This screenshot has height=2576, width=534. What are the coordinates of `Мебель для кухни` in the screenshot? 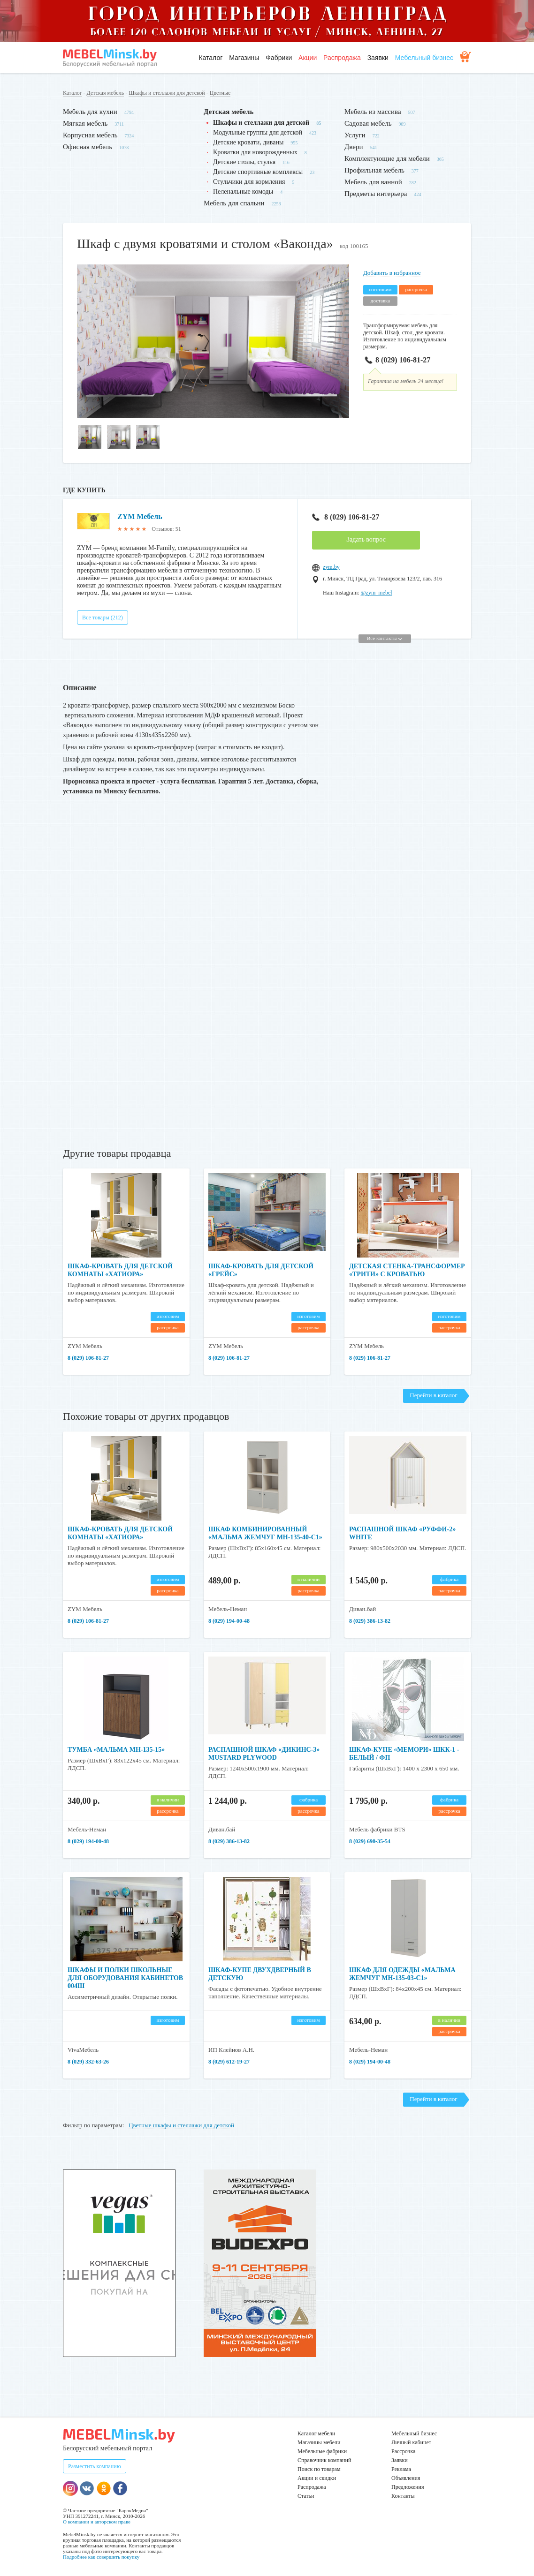 It's located at (90, 111).